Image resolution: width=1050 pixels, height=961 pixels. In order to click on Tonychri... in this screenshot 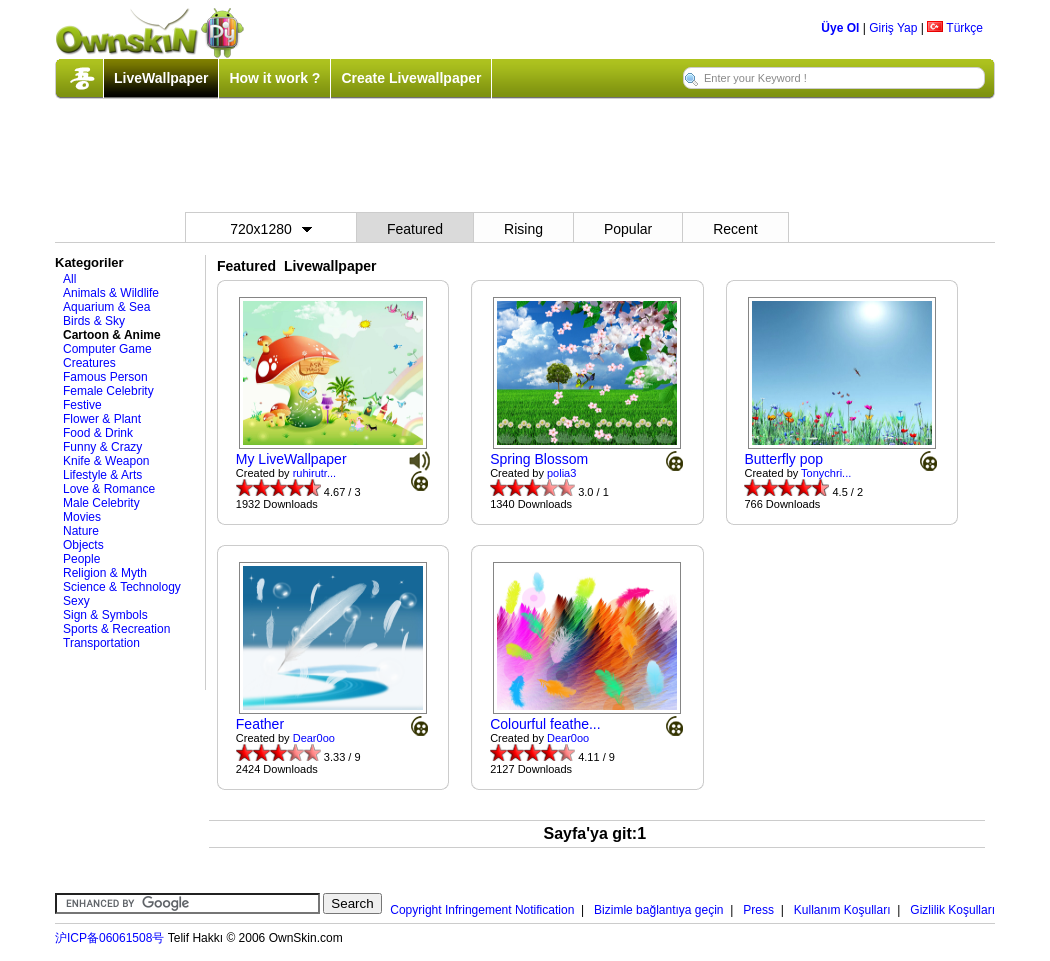, I will do `click(826, 473)`.